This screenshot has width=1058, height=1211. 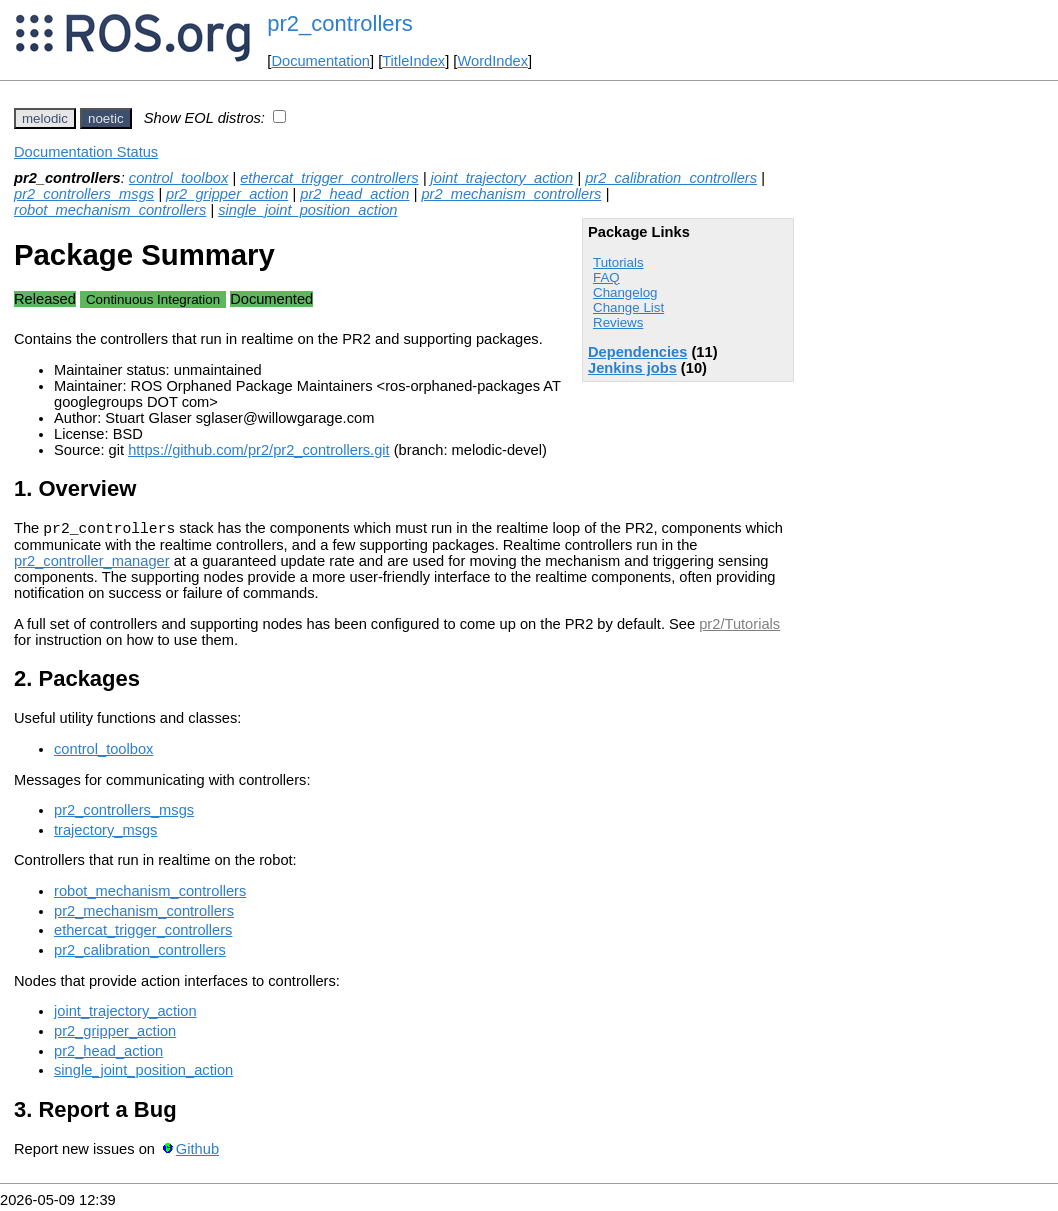 I want to click on Tutorials, so click(x=618, y=262).